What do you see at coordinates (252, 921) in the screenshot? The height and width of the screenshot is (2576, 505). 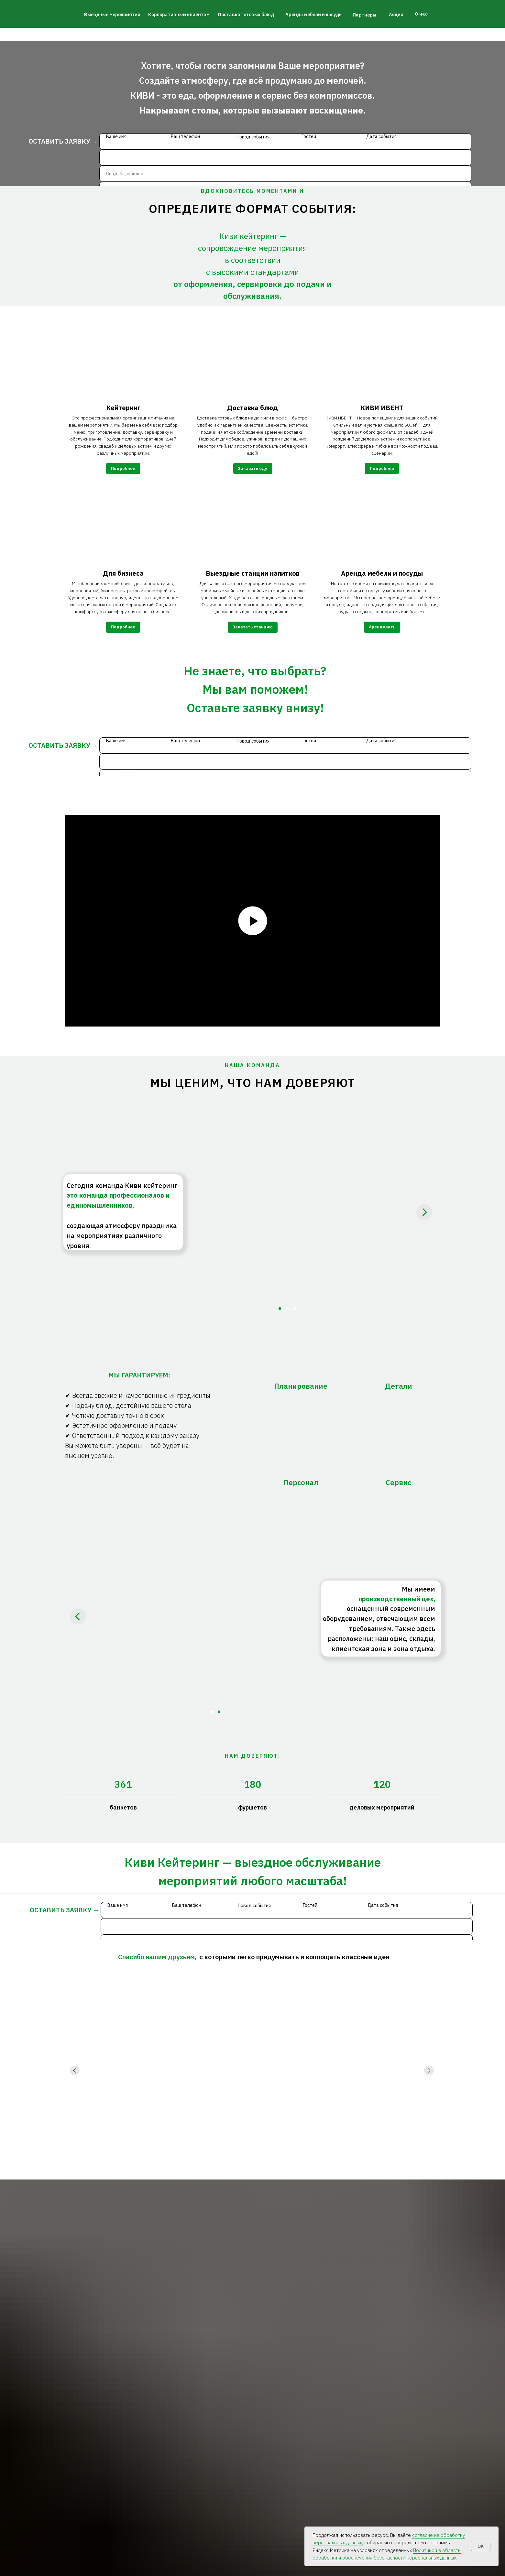 I see `[Воспроизвести видео]` at bounding box center [252, 921].